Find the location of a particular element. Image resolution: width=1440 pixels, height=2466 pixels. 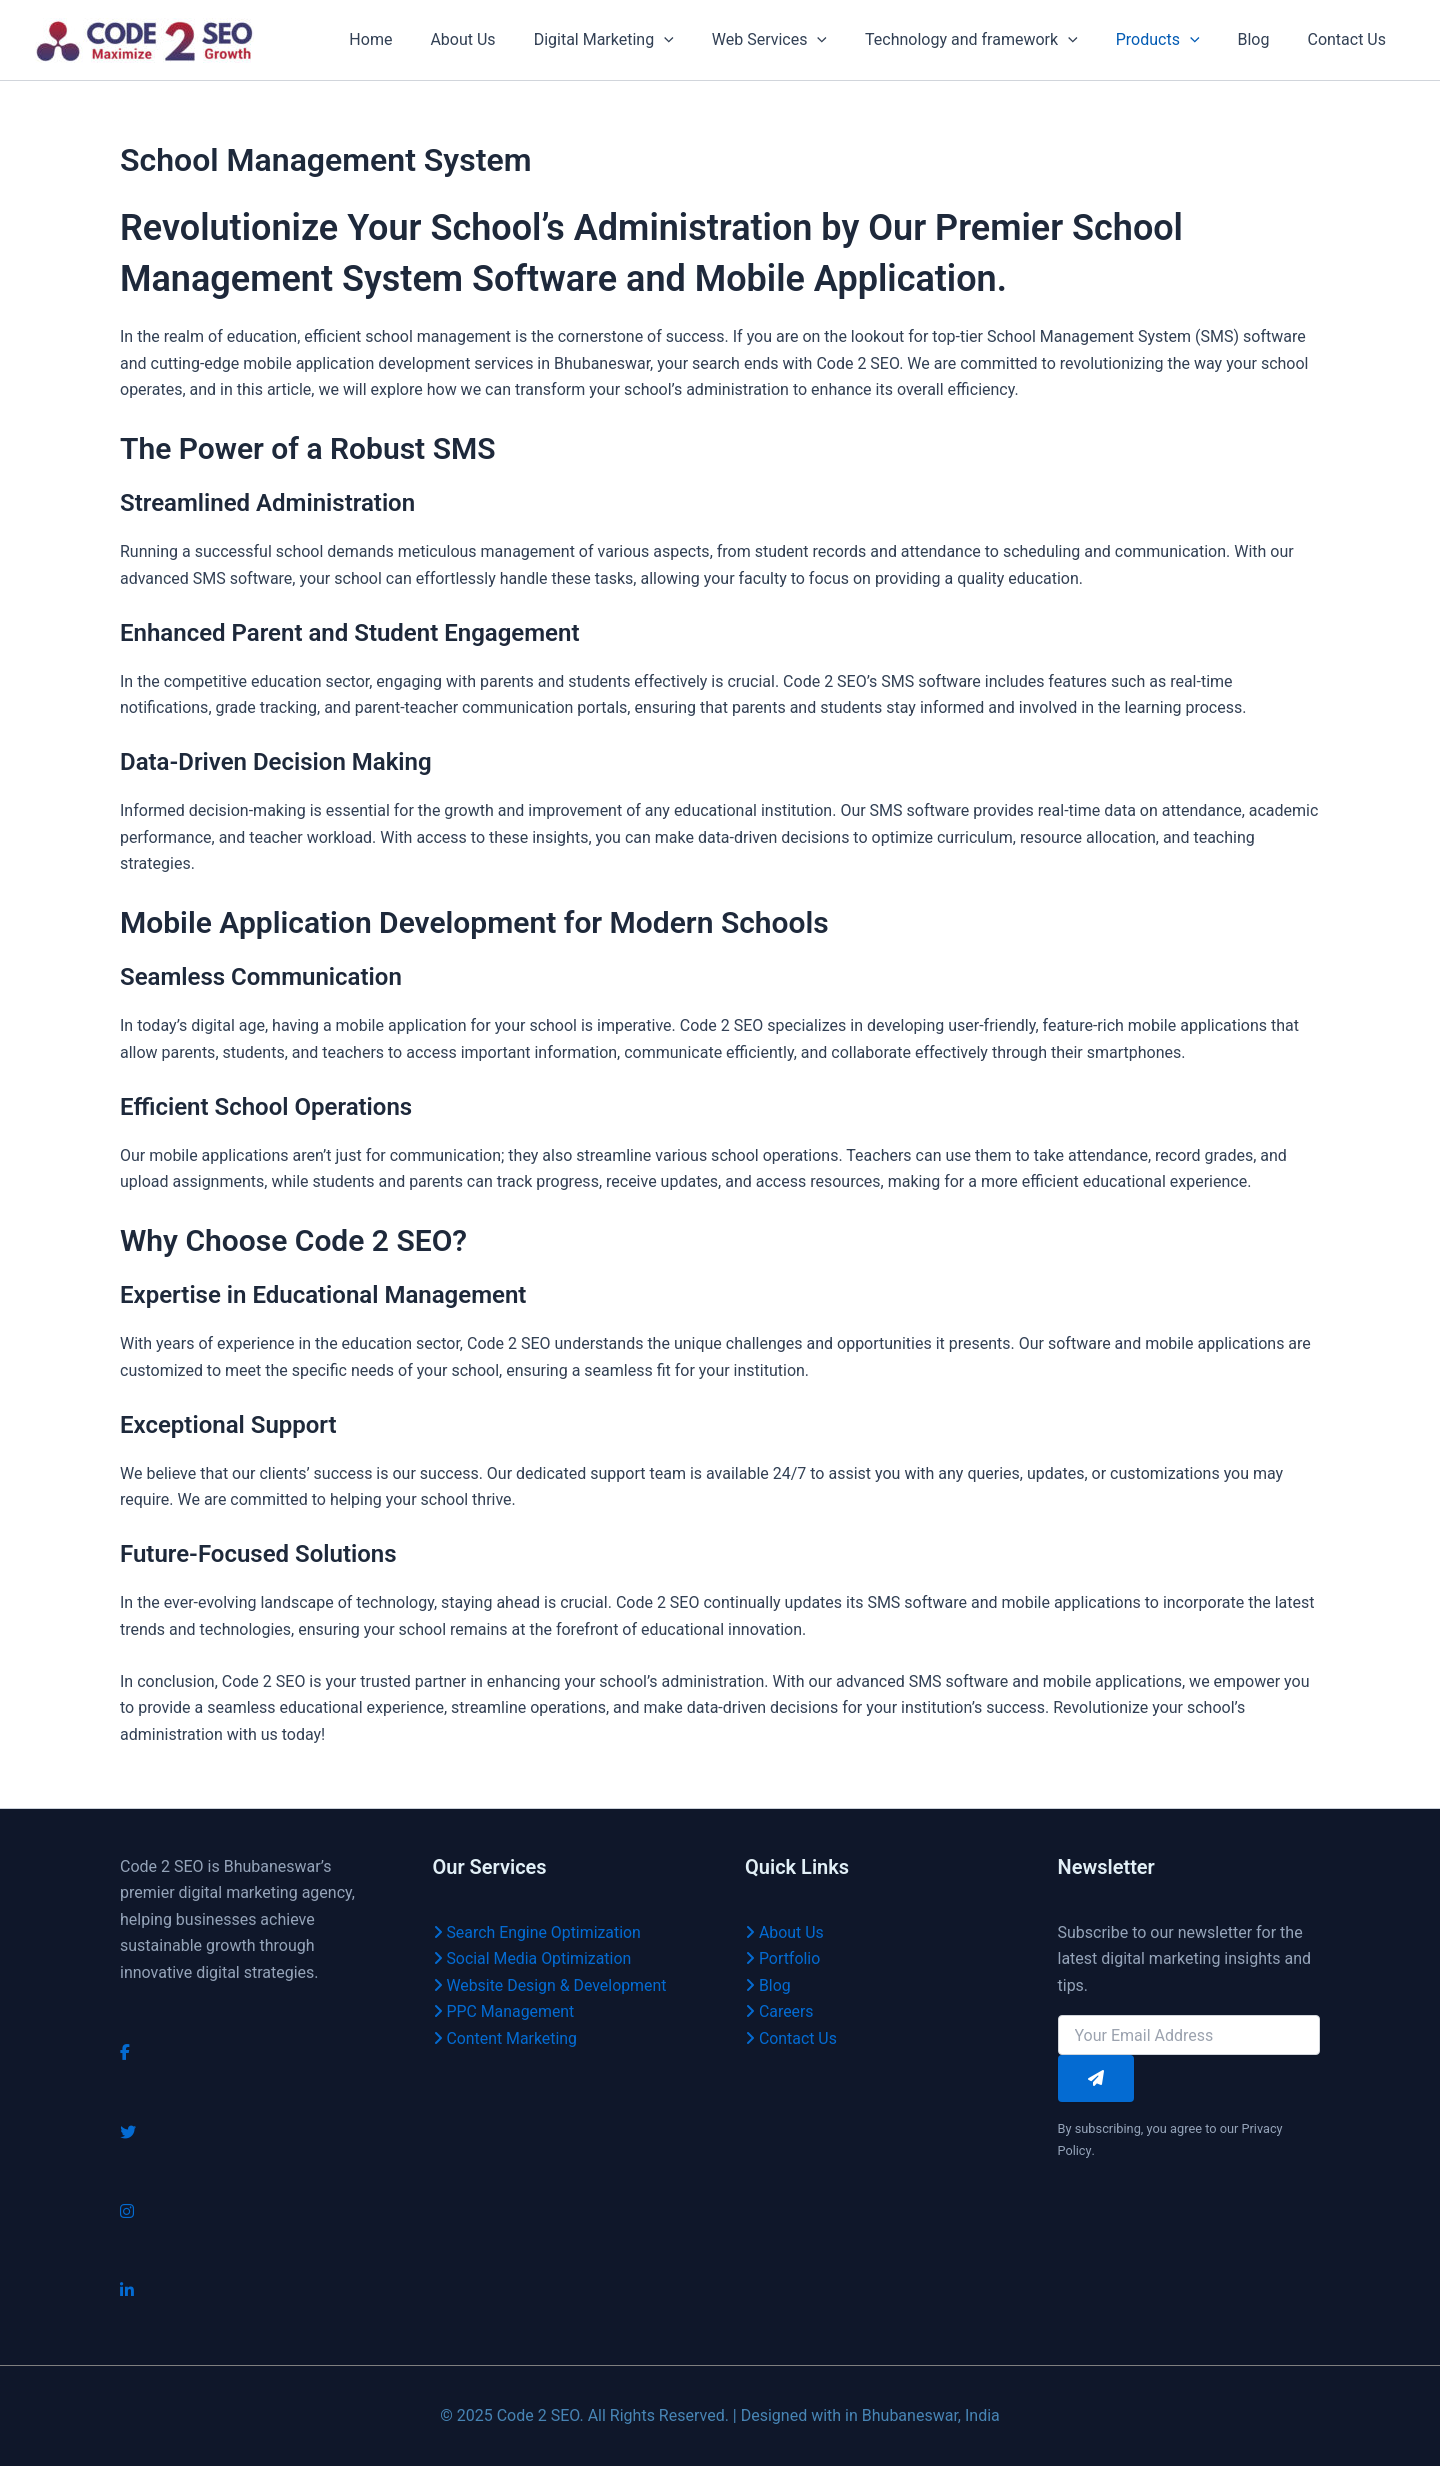

Home is located at coordinates (415, 39).